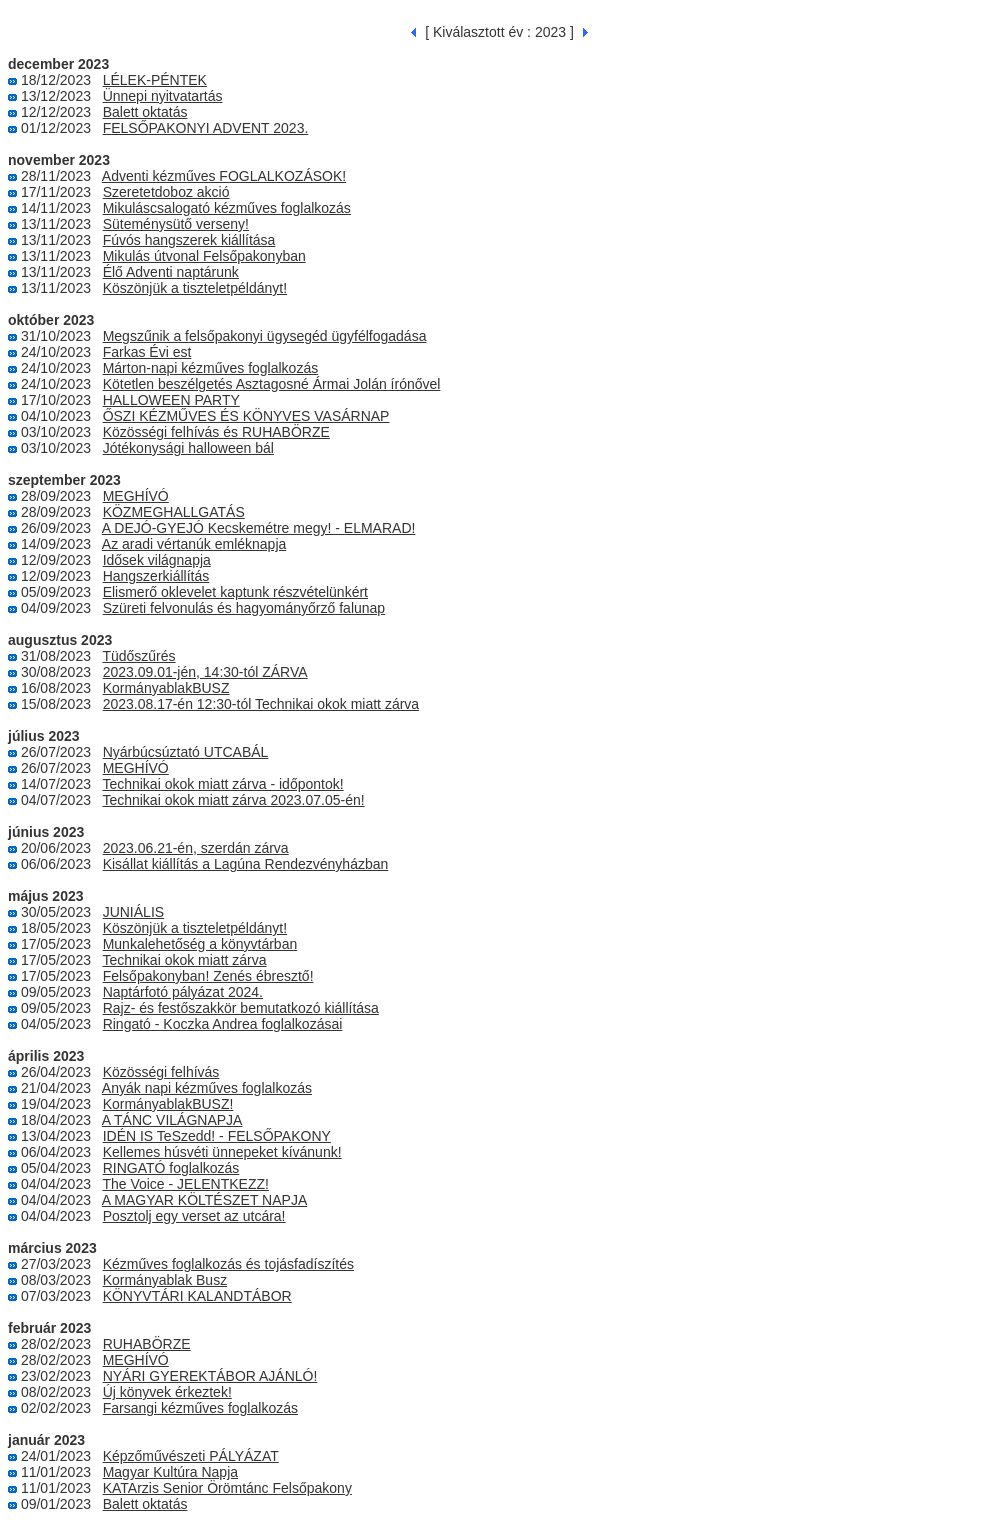  What do you see at coordinates (224, 176) in the screenshot?
I see `Adventi kézműves FOGLALKOZÁSOK!` at bounding box center [224, 176].